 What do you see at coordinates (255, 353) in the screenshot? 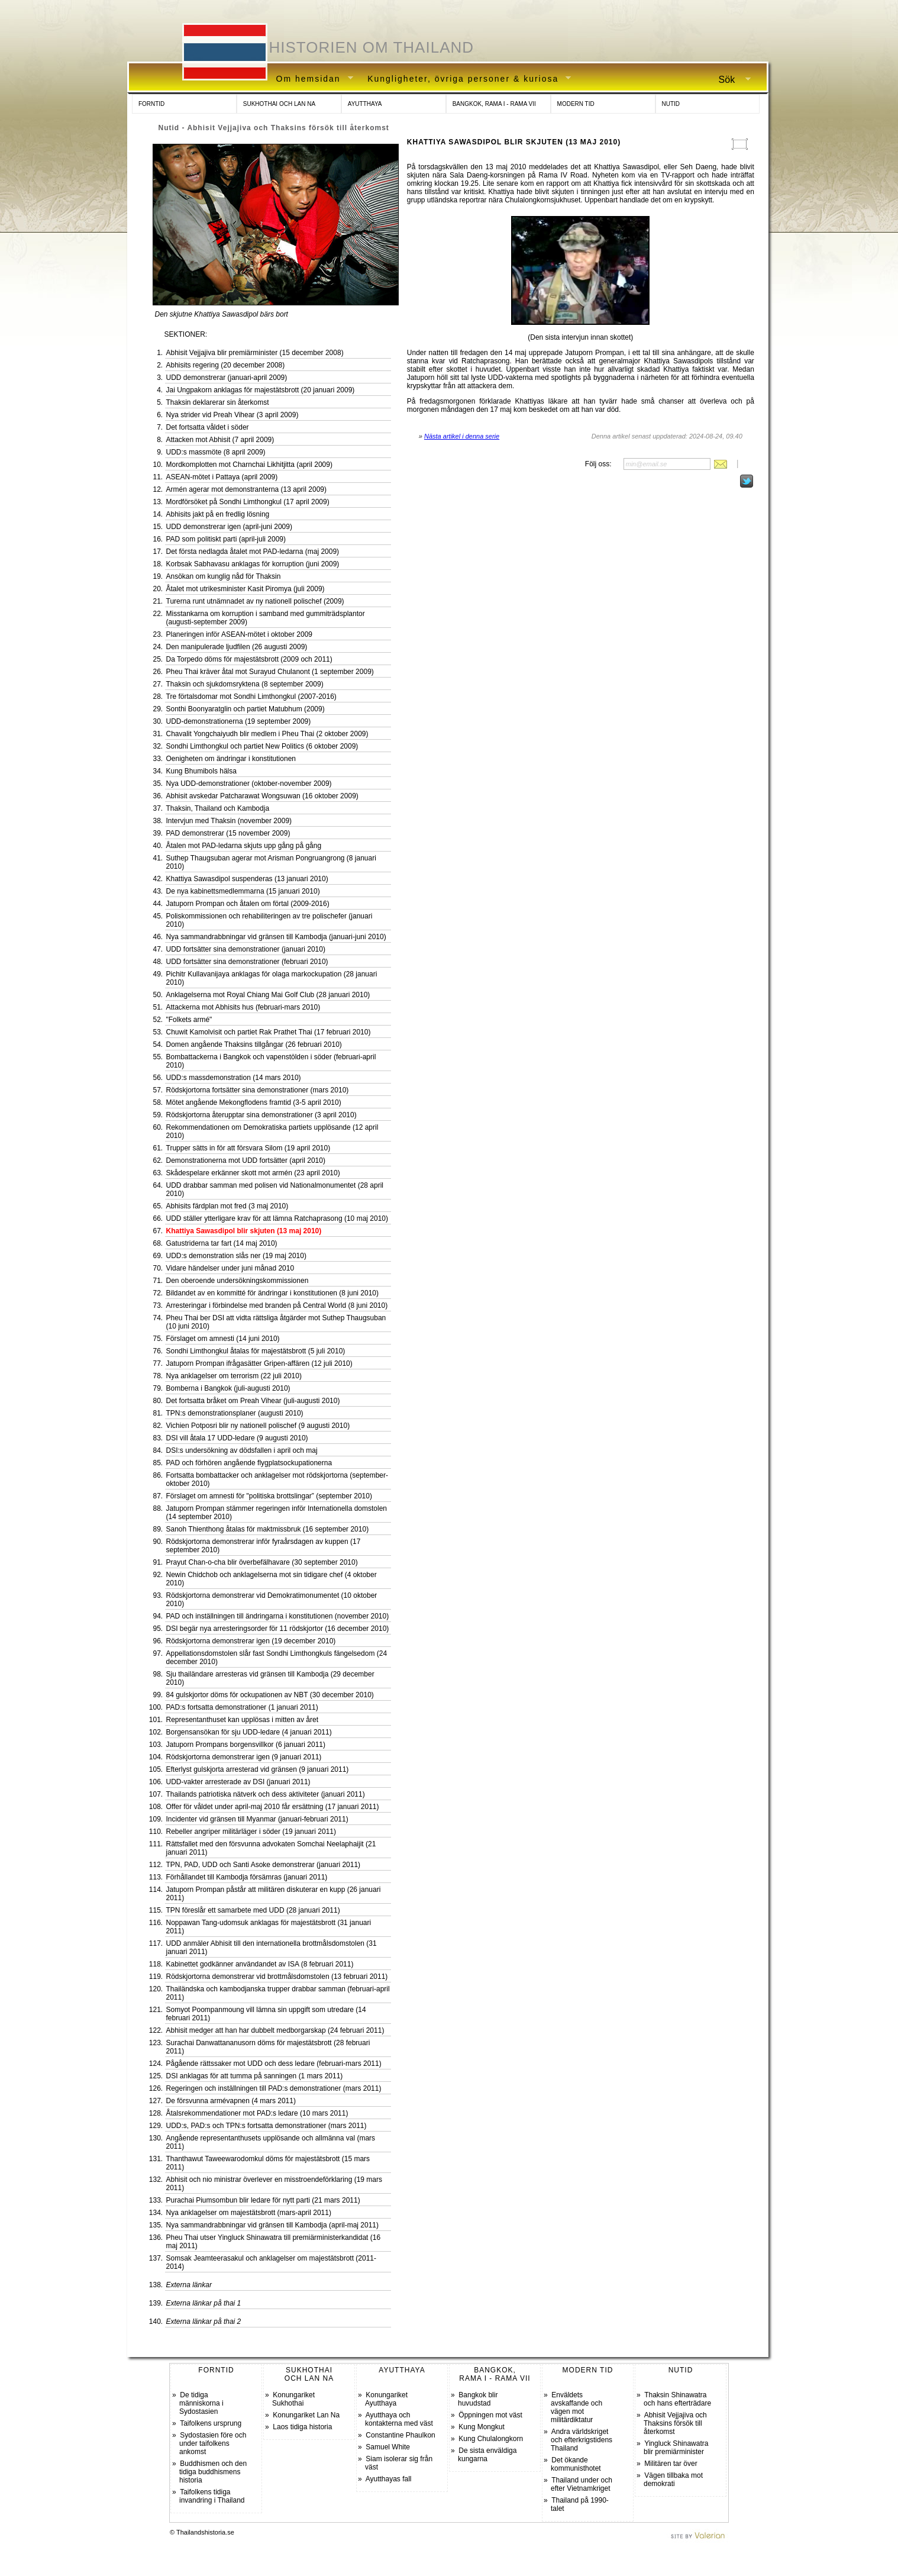
I see `Abhisit Vejjajiva blir premiärminister (15 december 2008)` at bounding box center [255, 353].